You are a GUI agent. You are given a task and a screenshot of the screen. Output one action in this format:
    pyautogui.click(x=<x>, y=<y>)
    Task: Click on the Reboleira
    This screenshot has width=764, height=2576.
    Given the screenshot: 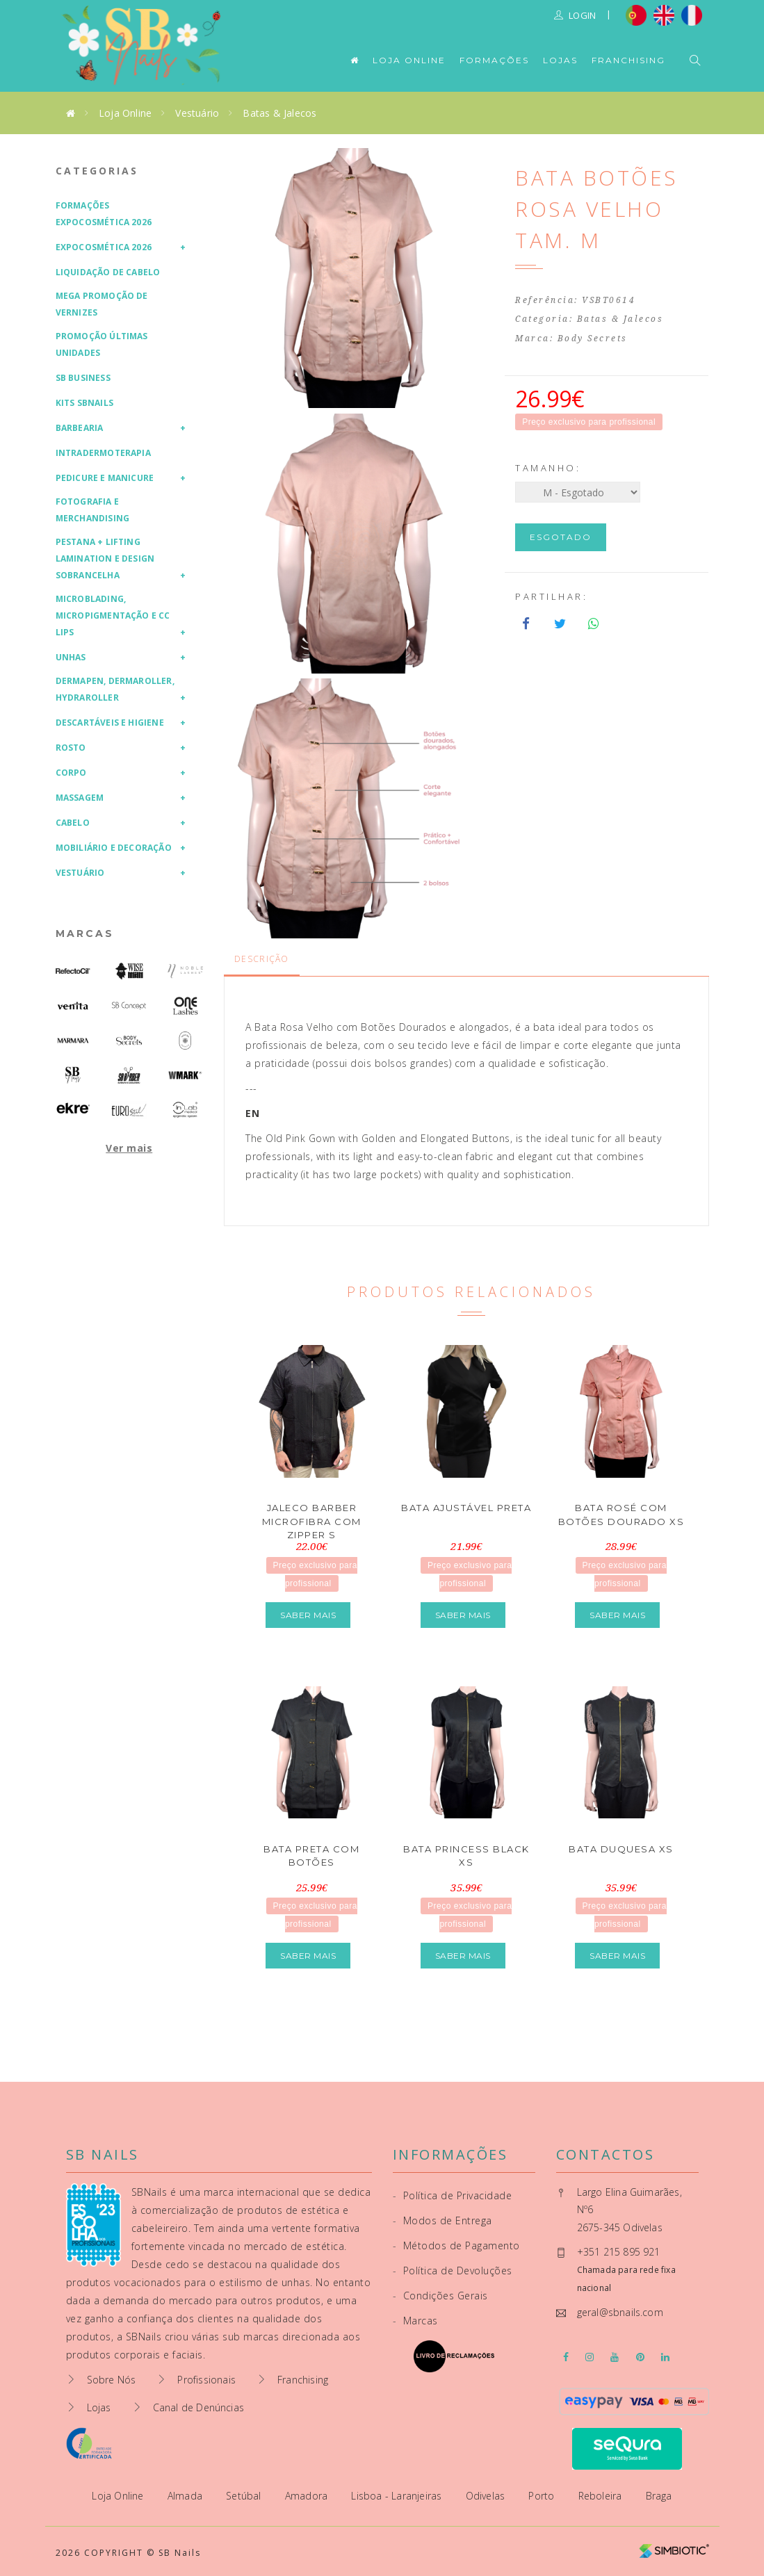 What is the action you would take?
    pyautogui.click(x=601, y=2495)
    